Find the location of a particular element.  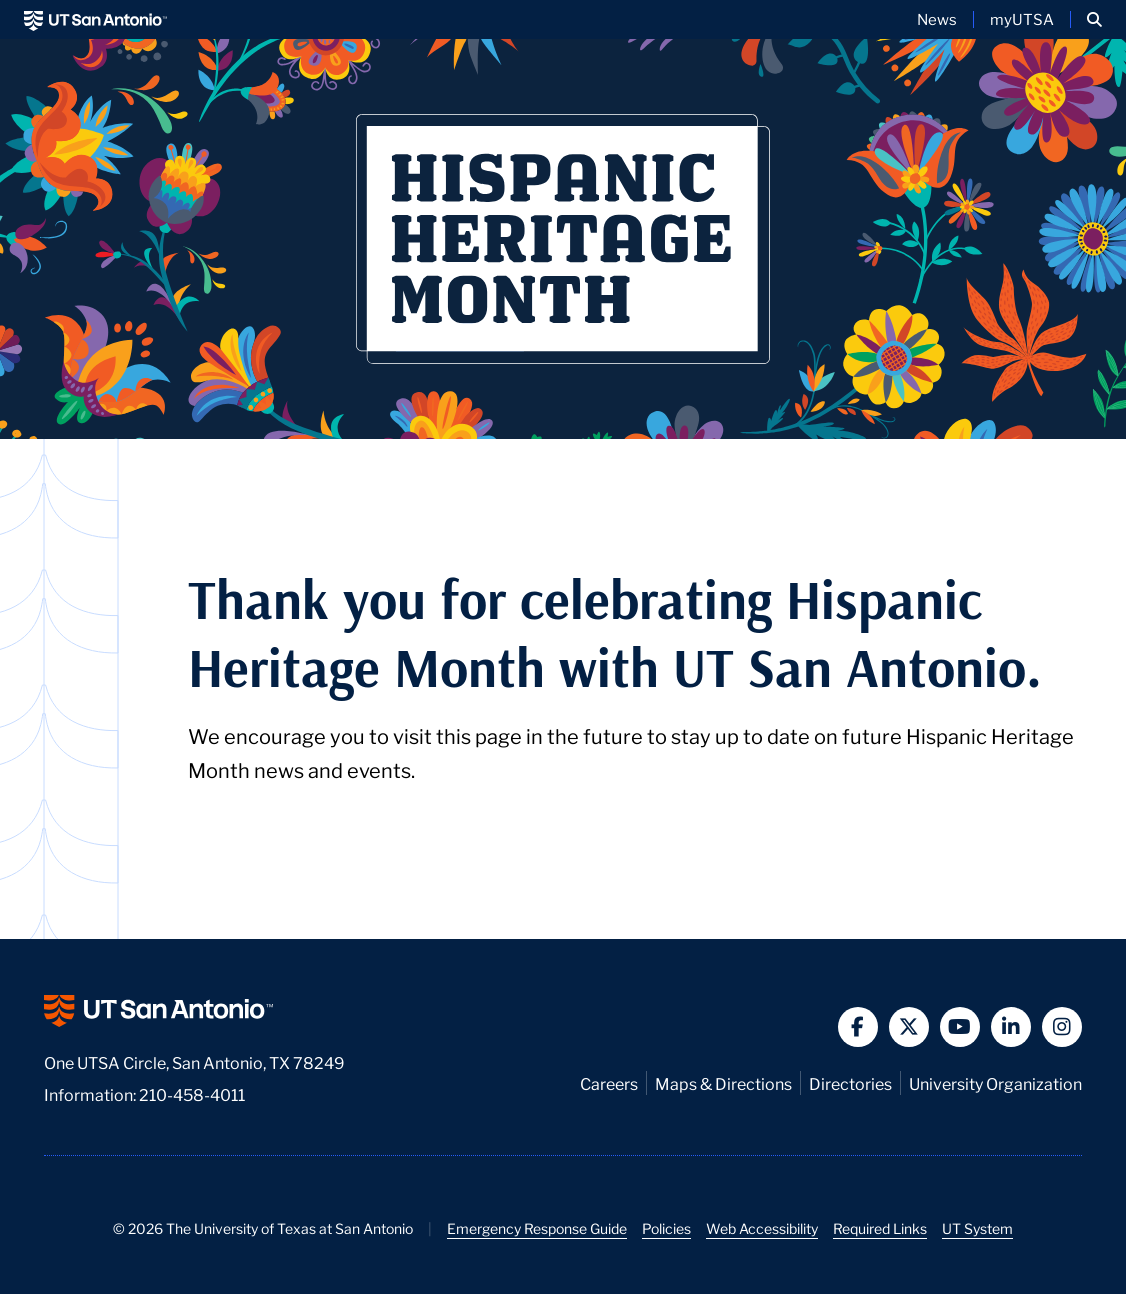

myUTSA is located at coordinates (1022, 19).